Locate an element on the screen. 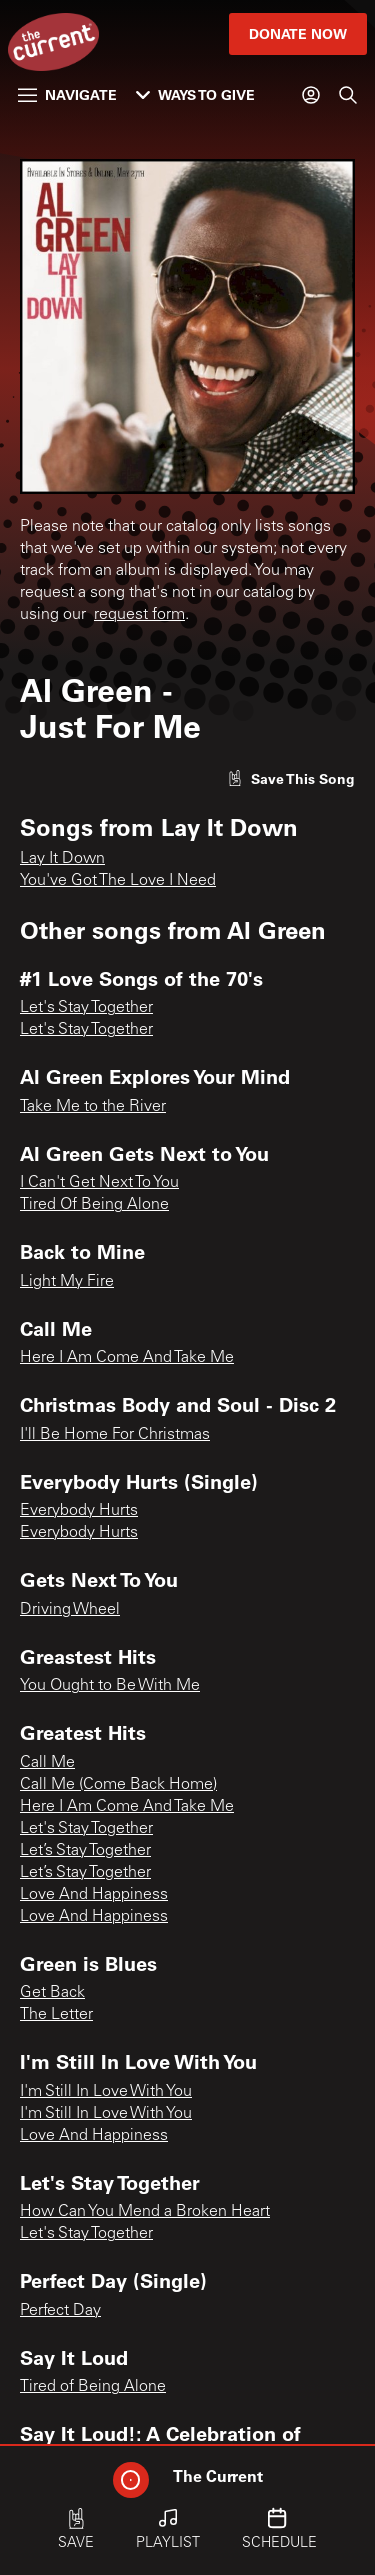  Tired Of Being Alone is located at coordinates (94, 1205).